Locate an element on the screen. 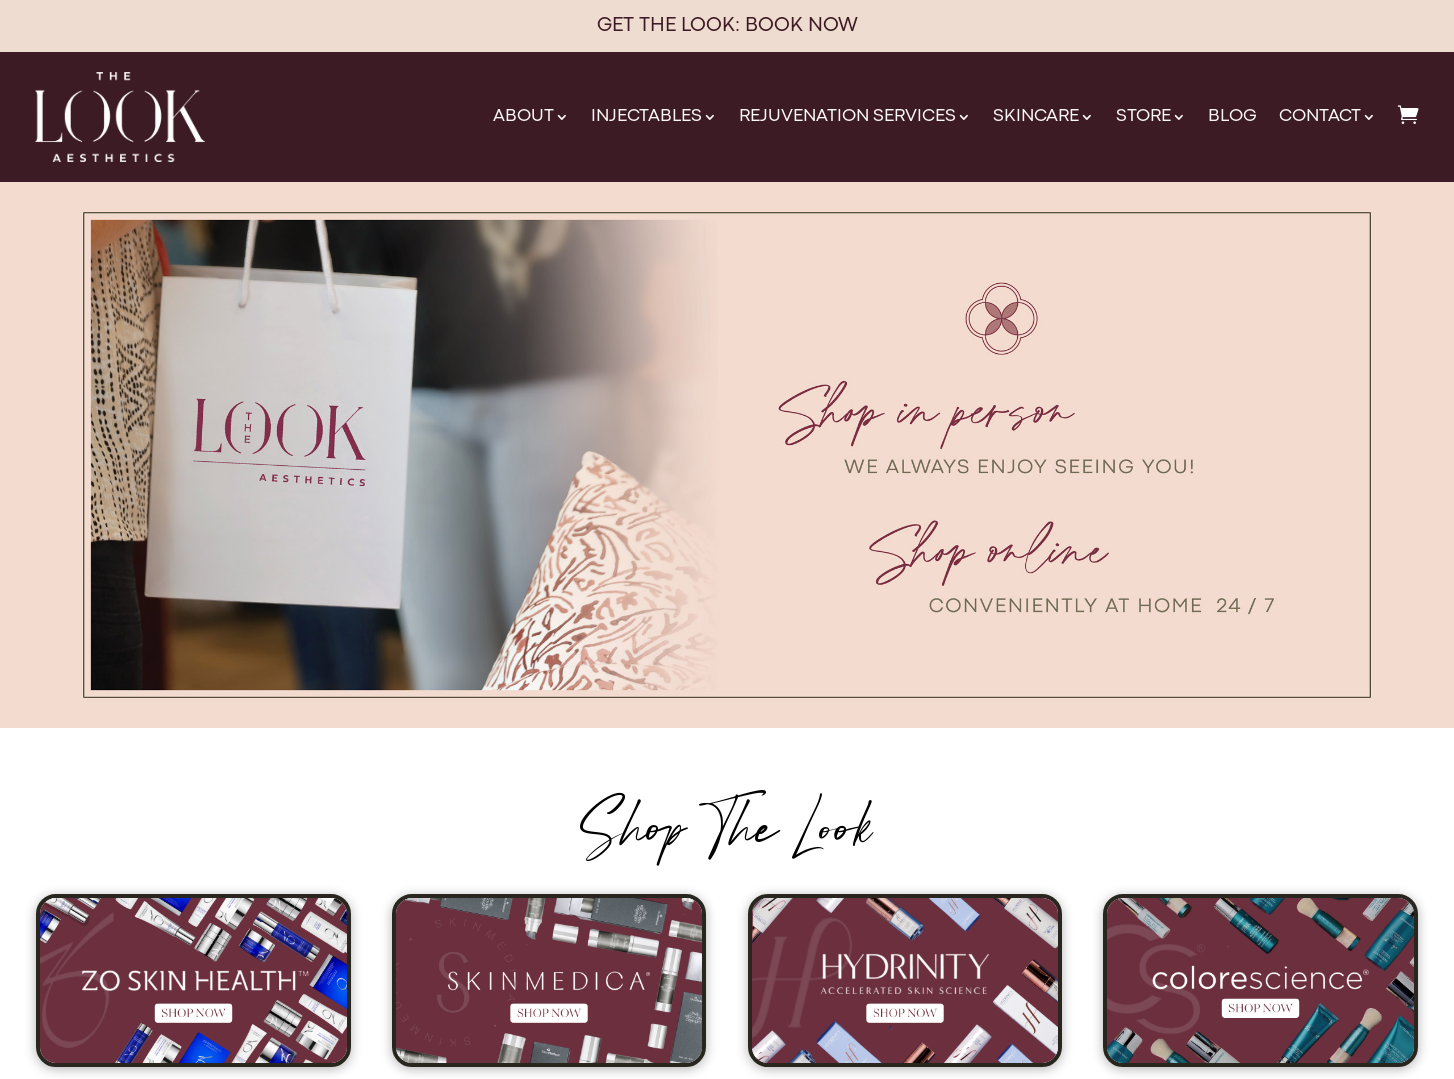 This screenshot has height=1079, width=1454. Blog is located at coordinates (1232, 116).